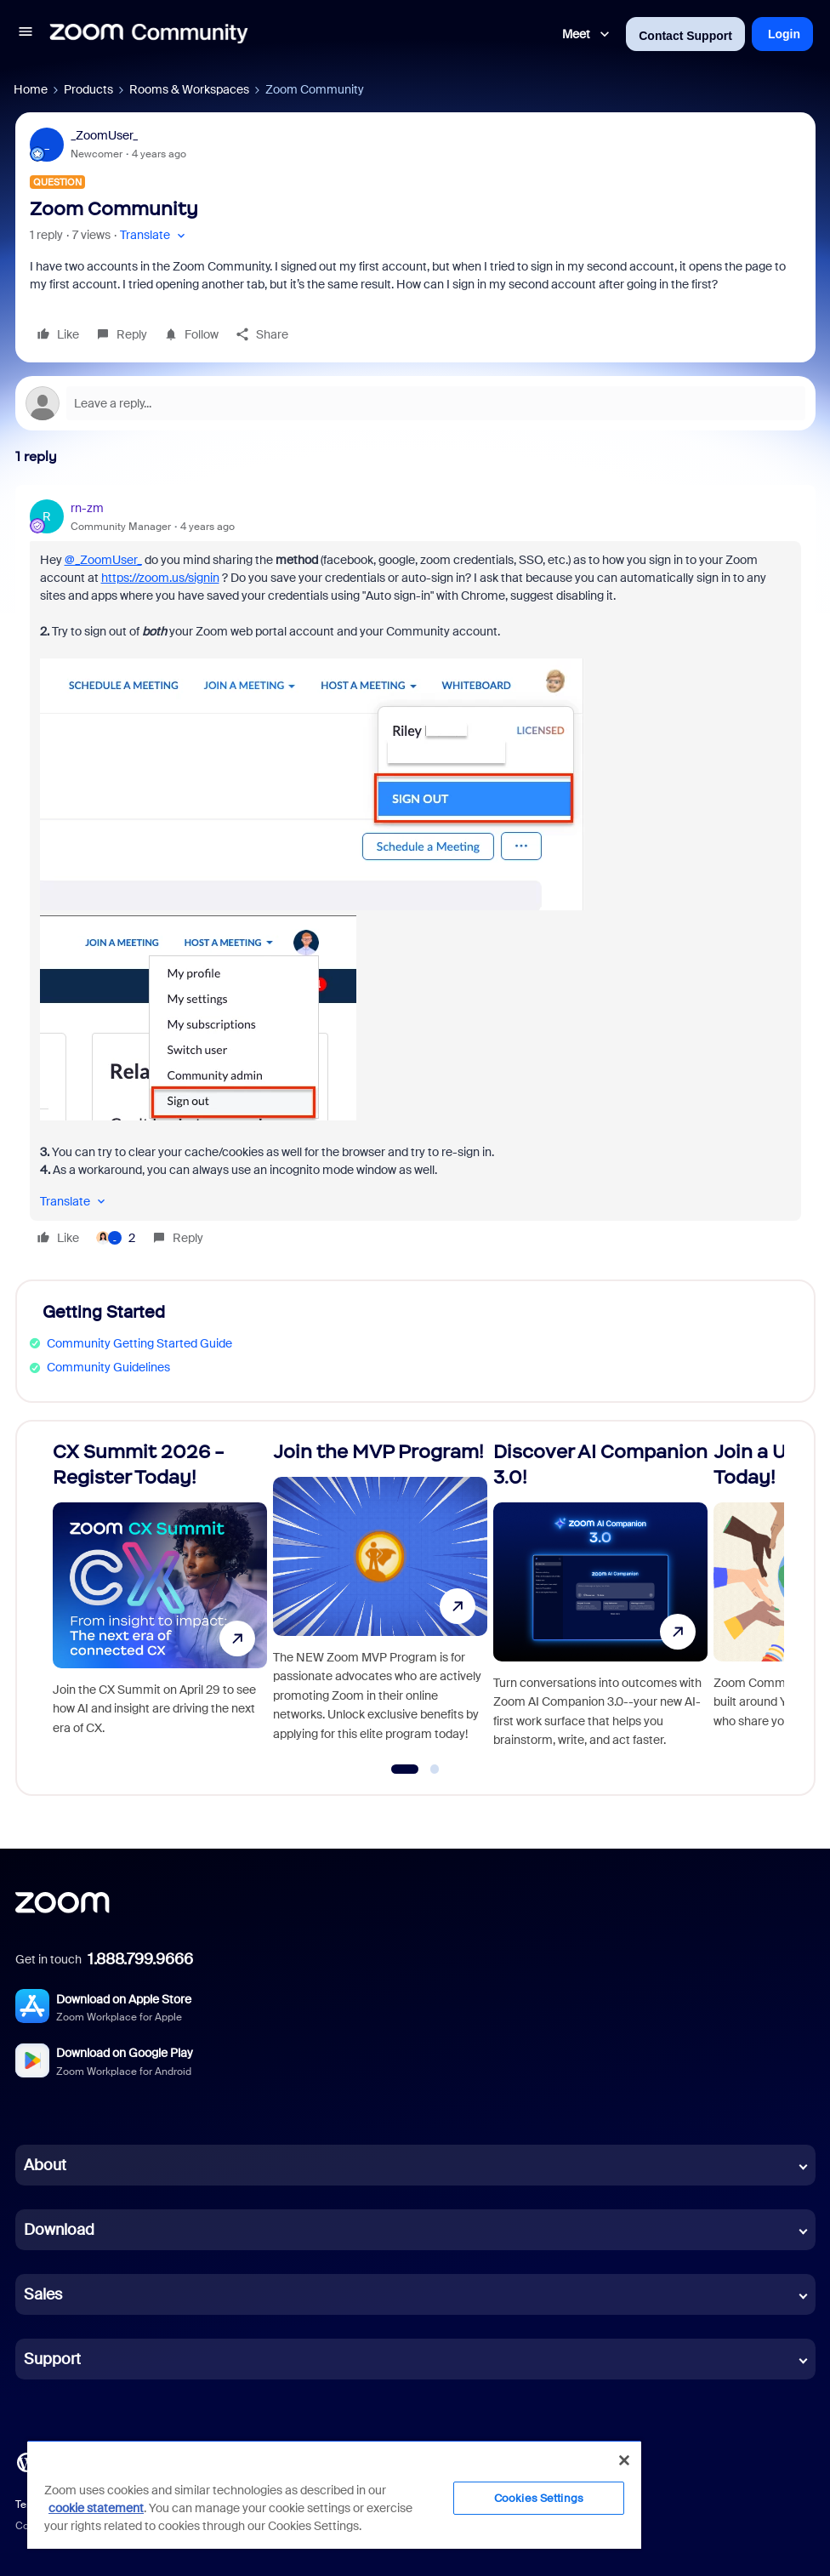 This screenshot has width=830, height=2576. I want to click on [2 likes], so click(115, 1238).